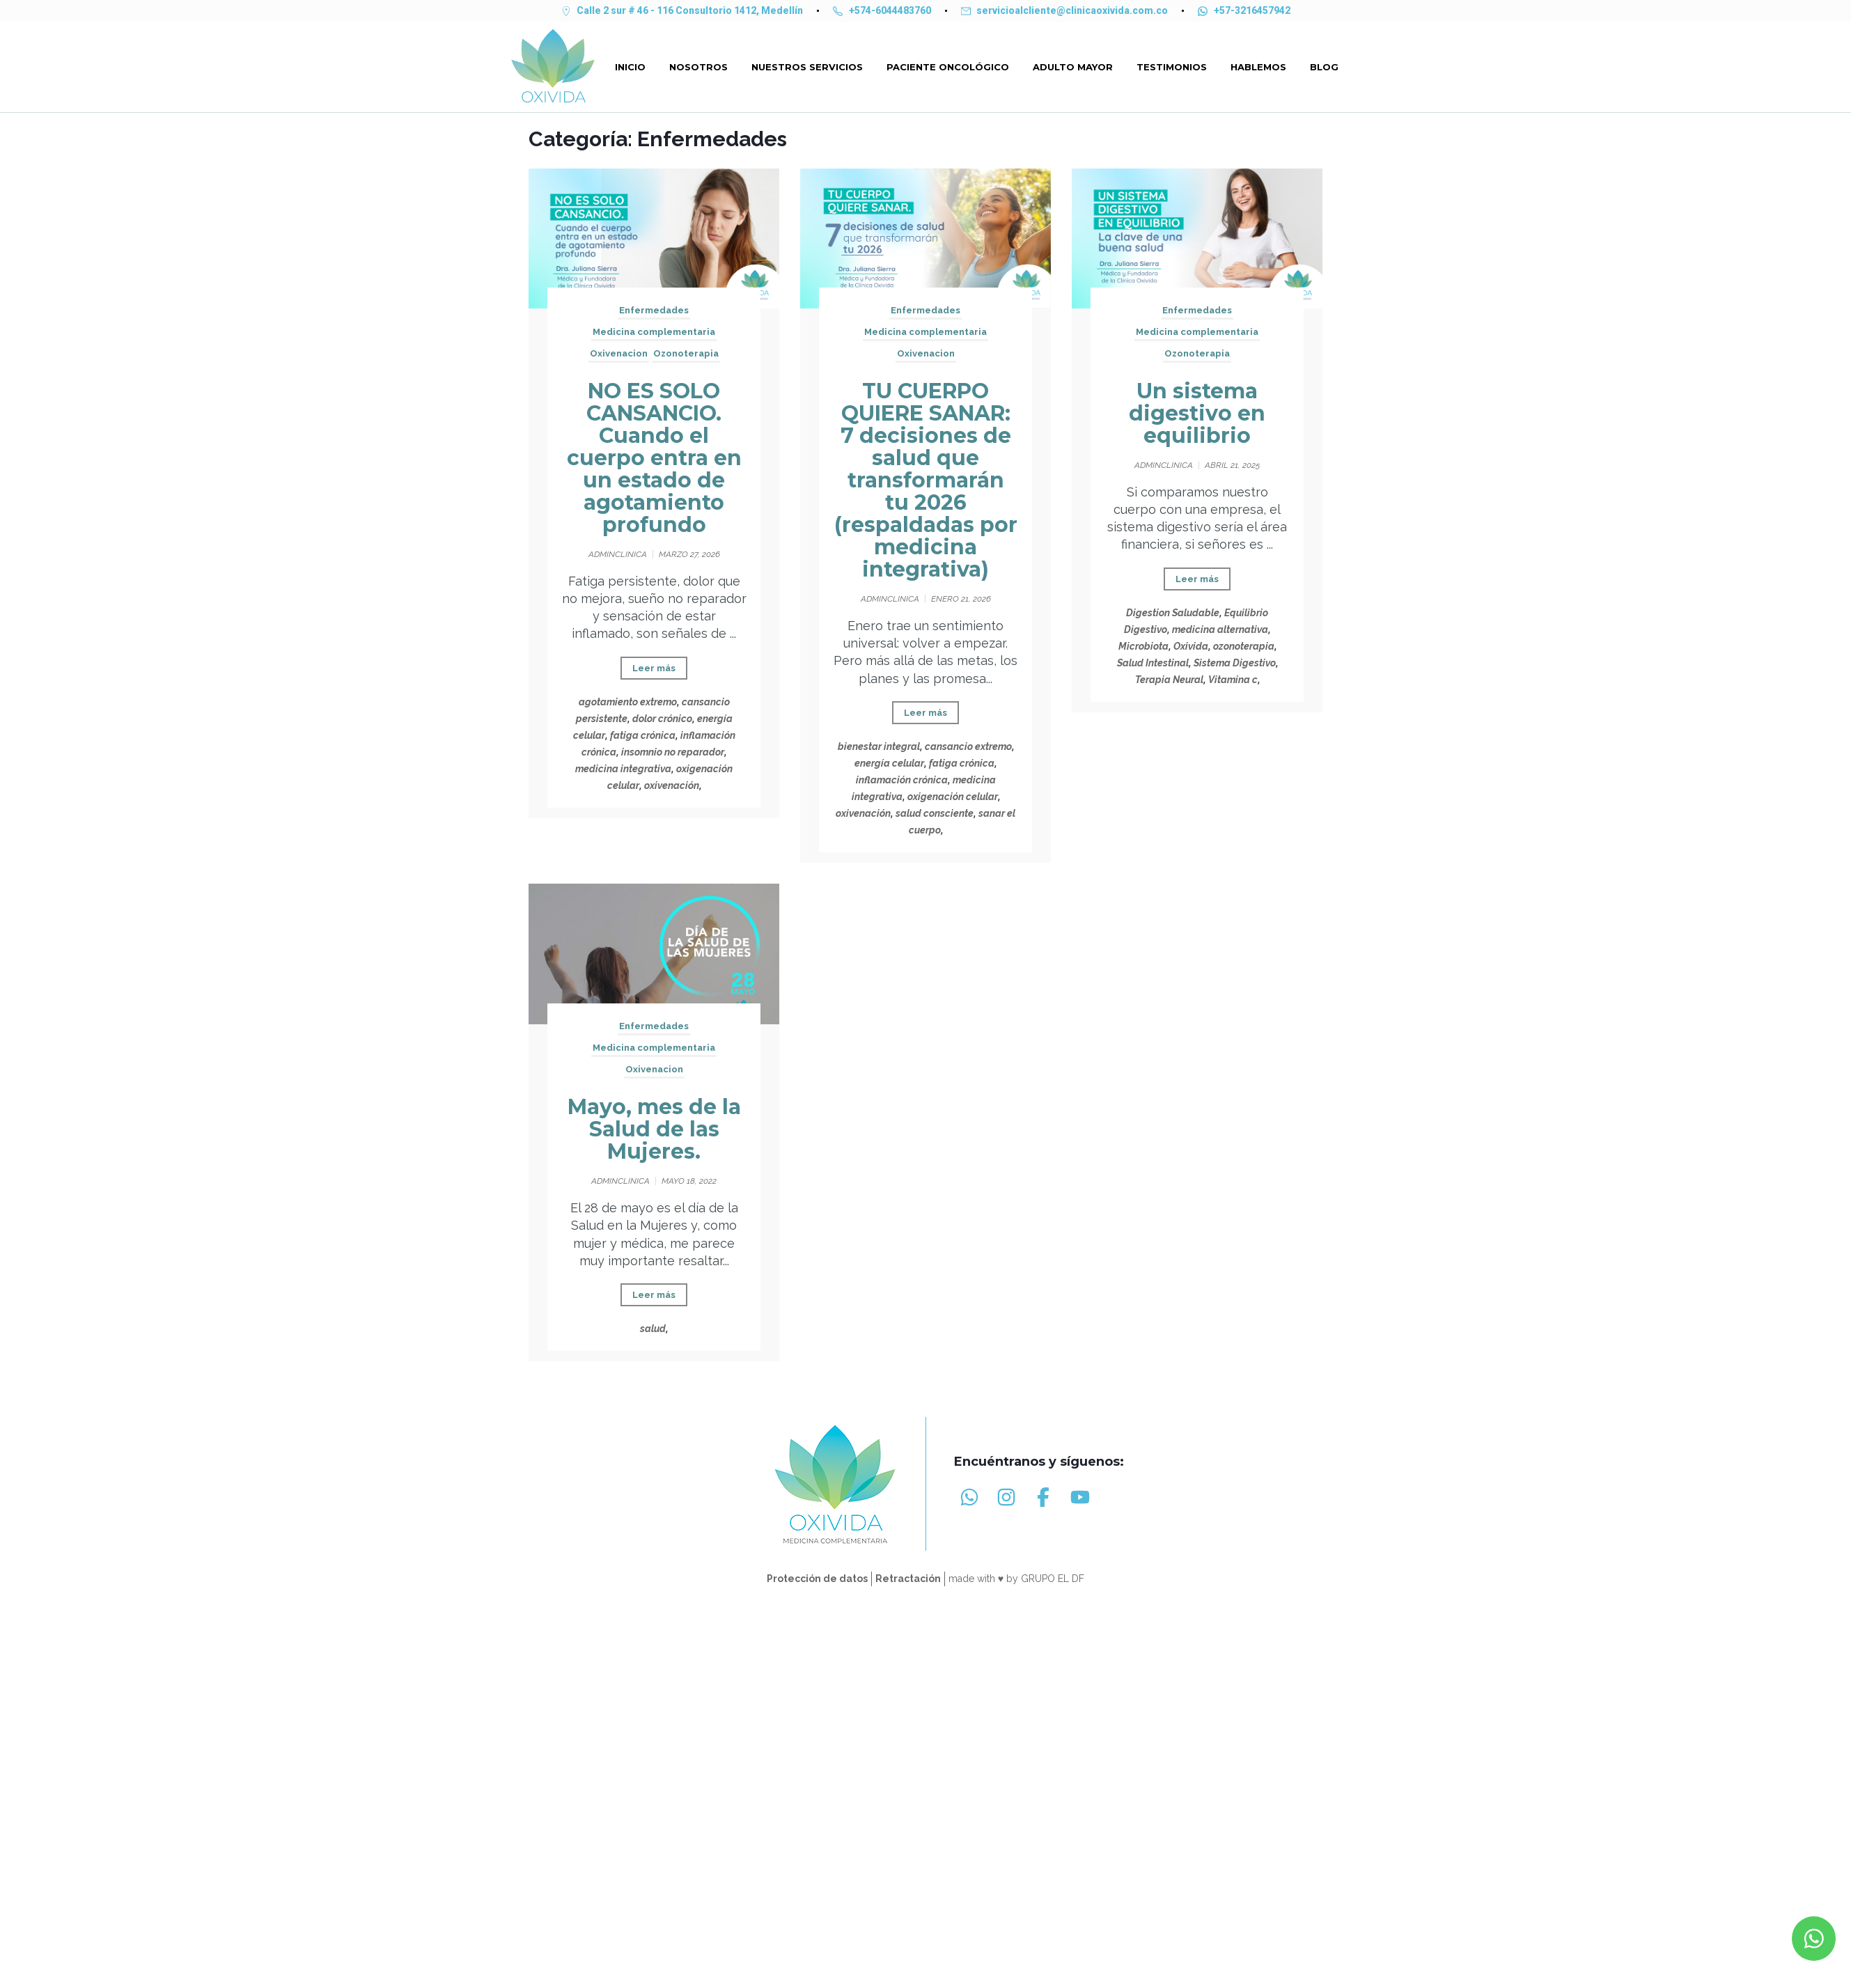  I want to click on TU CUERPO QUIERE SANAR: 7 decisiones de salud que transformarán tu 2026 (respaldadas por medicina integrativa), so click(925, 480).